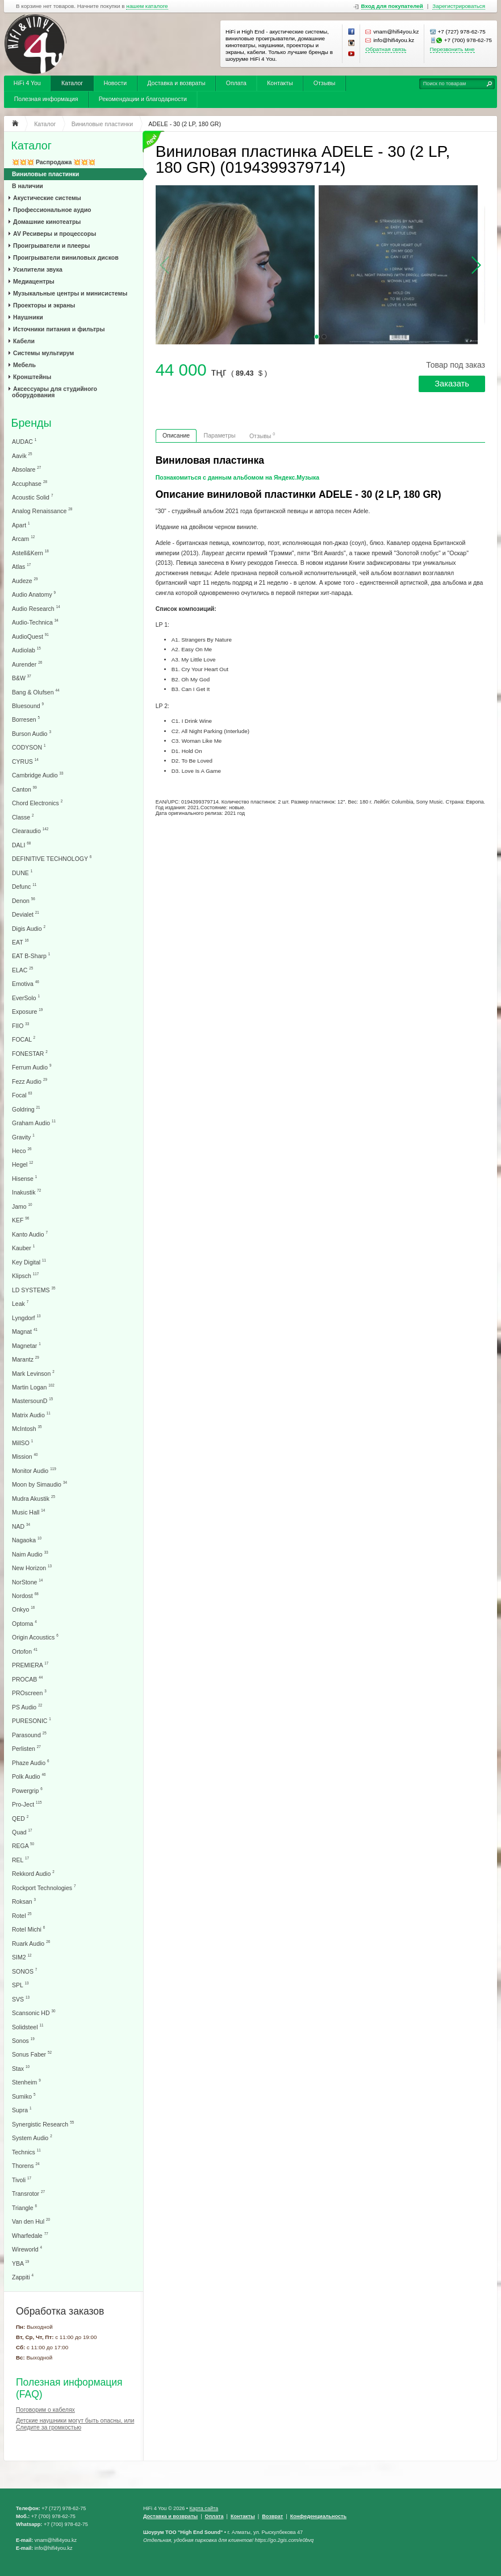 This screenshot has height=2576, width=501. What do you see at coordinates (30, 1053) in the screenshot?
I see `FONESTAR` at bounding box center [30, 1053].